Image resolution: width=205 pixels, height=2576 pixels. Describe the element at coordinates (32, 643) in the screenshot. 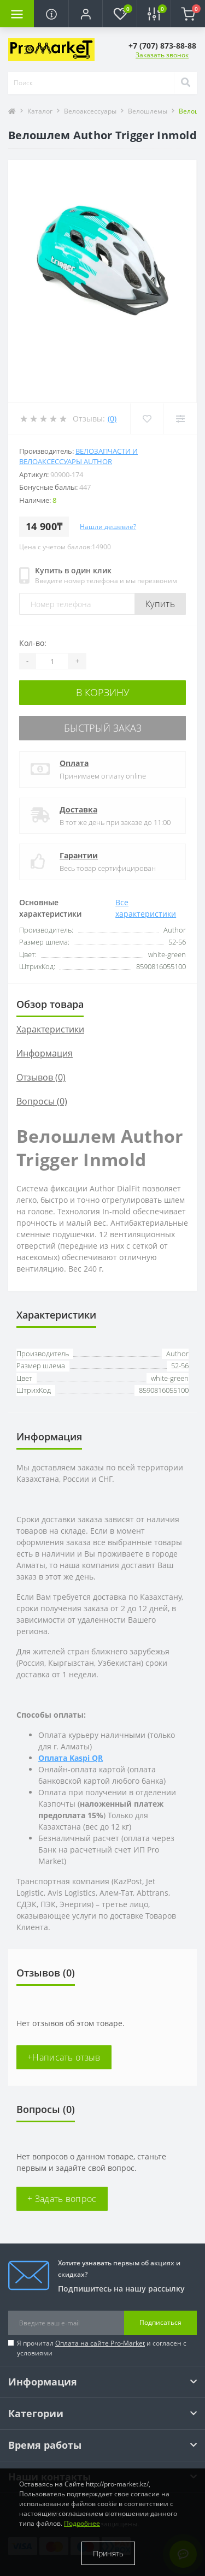

I see `Кол-во:` at that location.